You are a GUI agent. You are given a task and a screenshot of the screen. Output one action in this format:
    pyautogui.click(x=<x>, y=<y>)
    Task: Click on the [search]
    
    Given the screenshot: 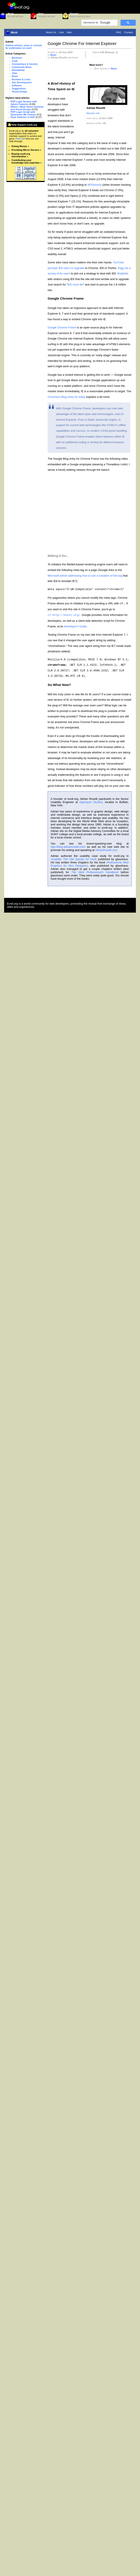 What is the action you would take?
    pyautogui.click(x=99, y=23)
    